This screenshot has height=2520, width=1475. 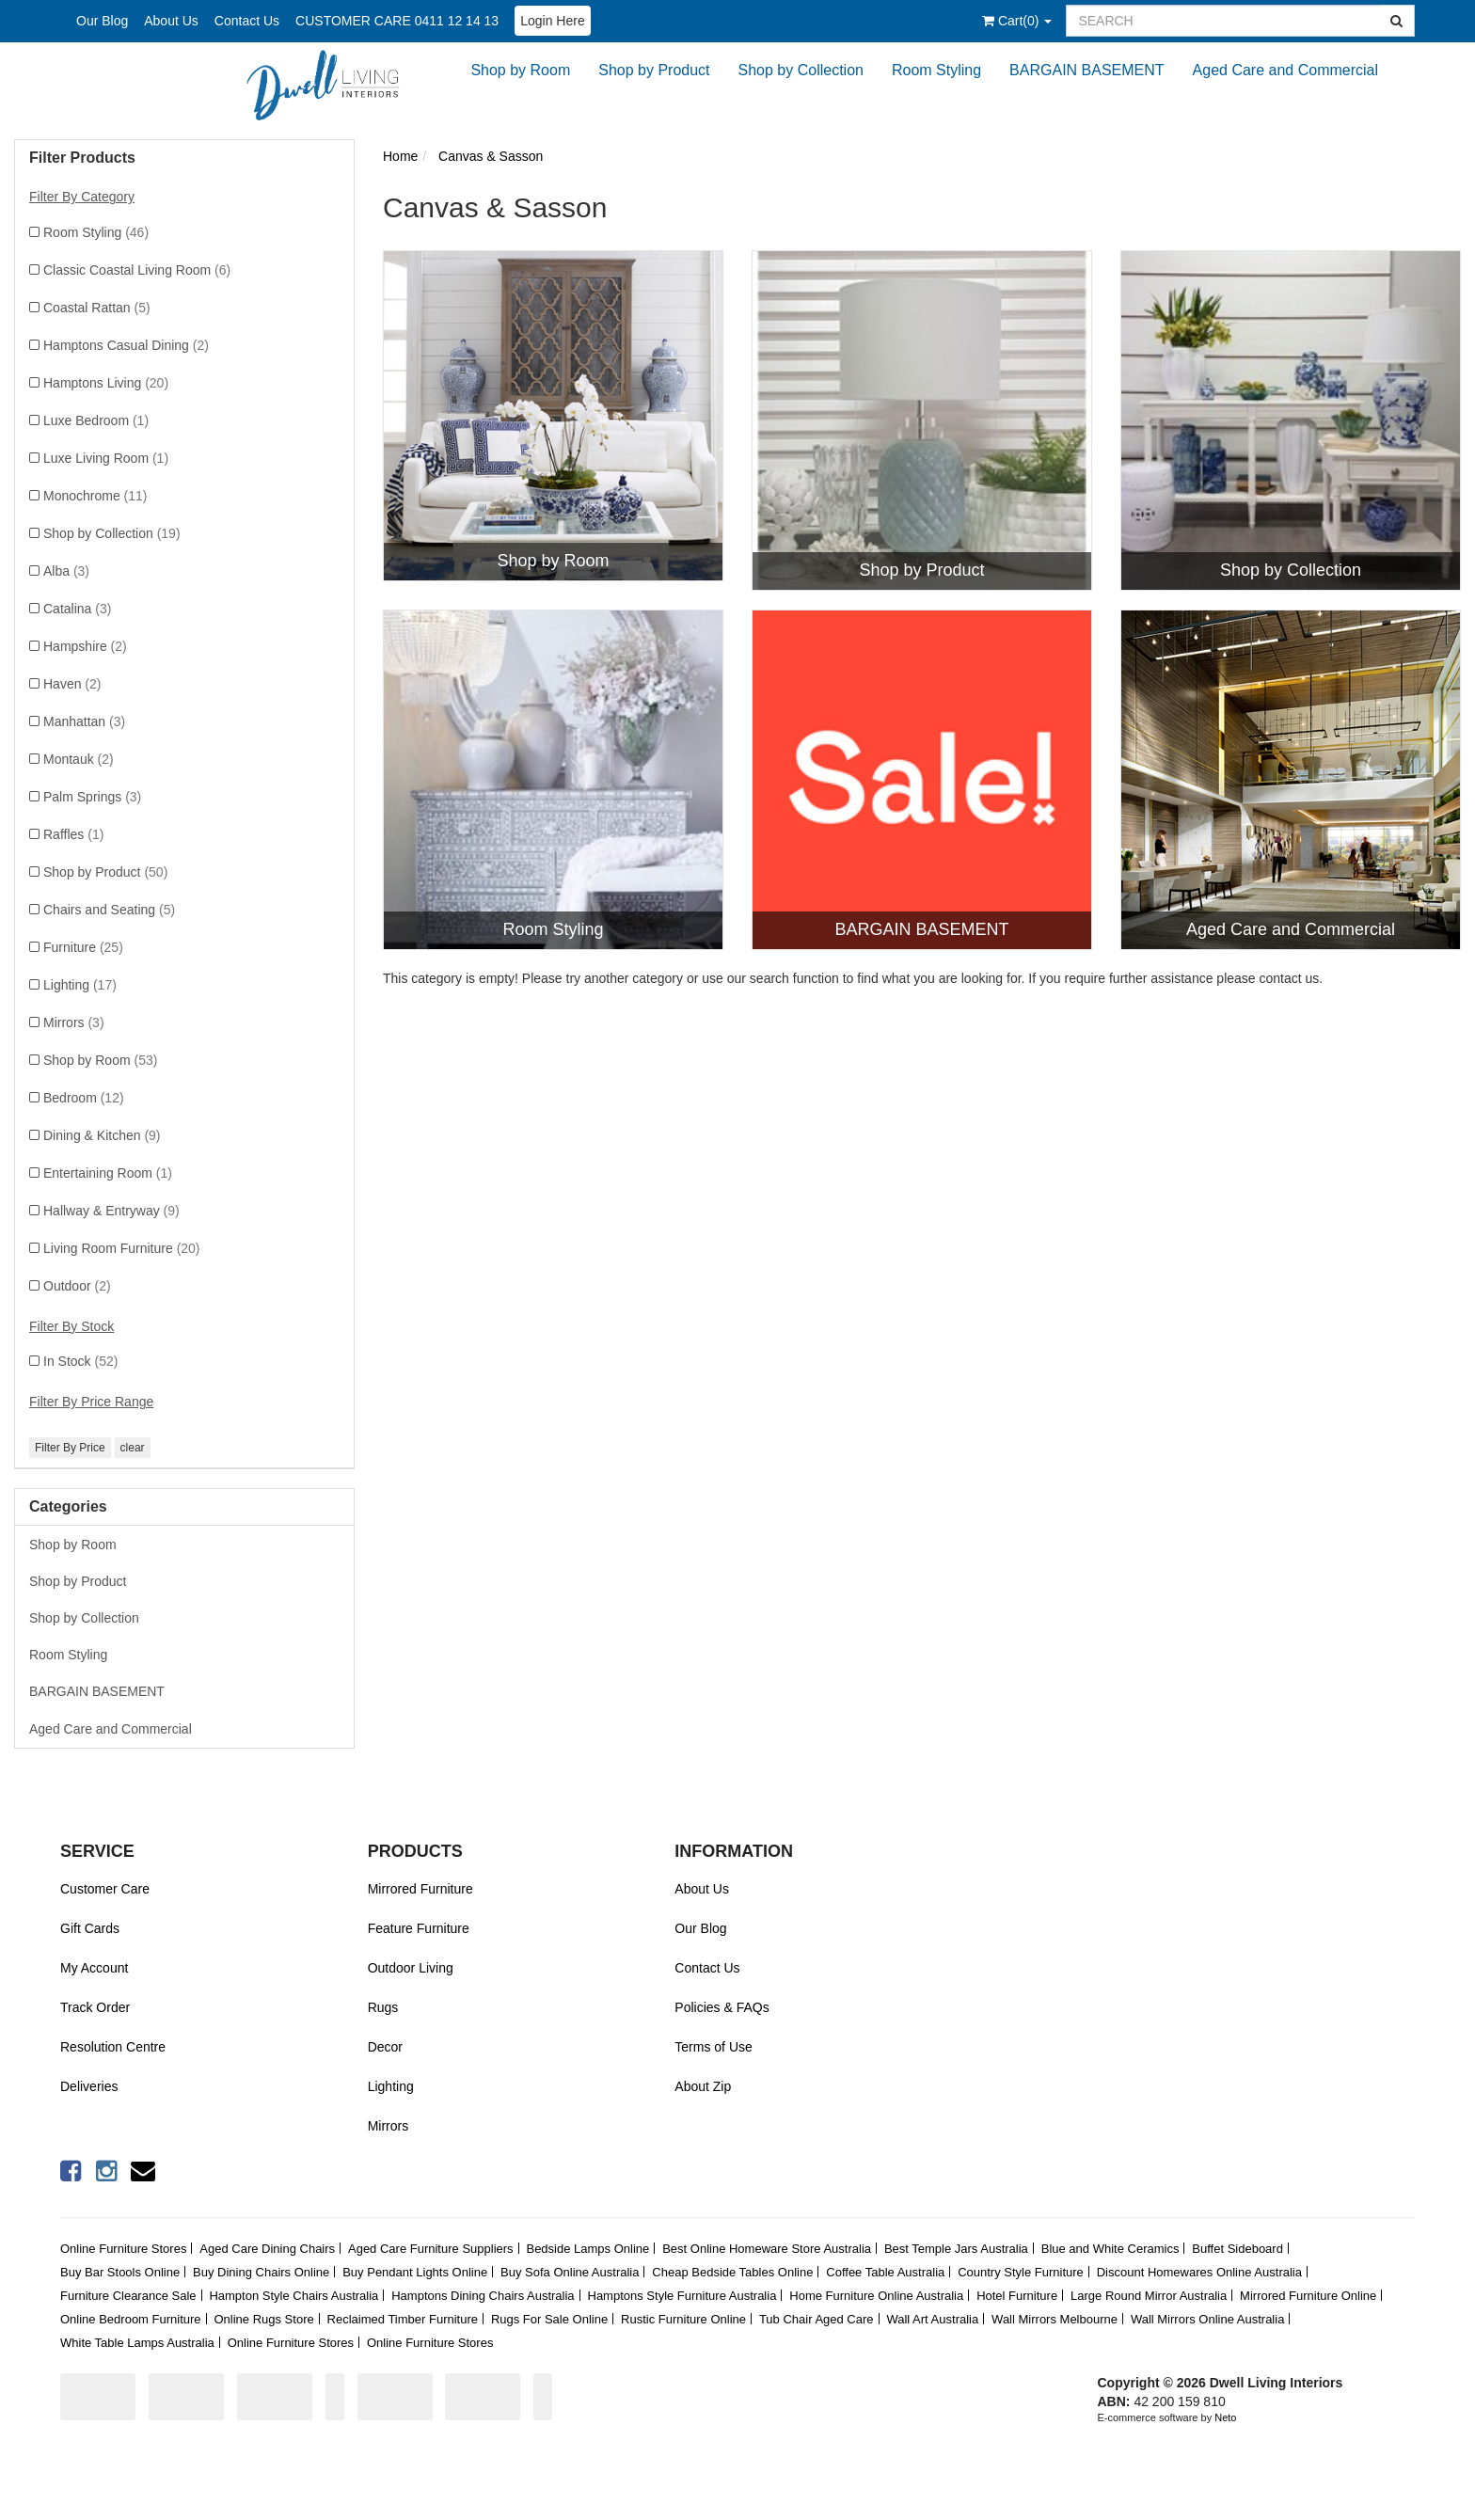 What do you see at coordinates (1285, 70) in the screenshot?
I see `Aged Care and Commercial` at bounding box center [1285, 70].